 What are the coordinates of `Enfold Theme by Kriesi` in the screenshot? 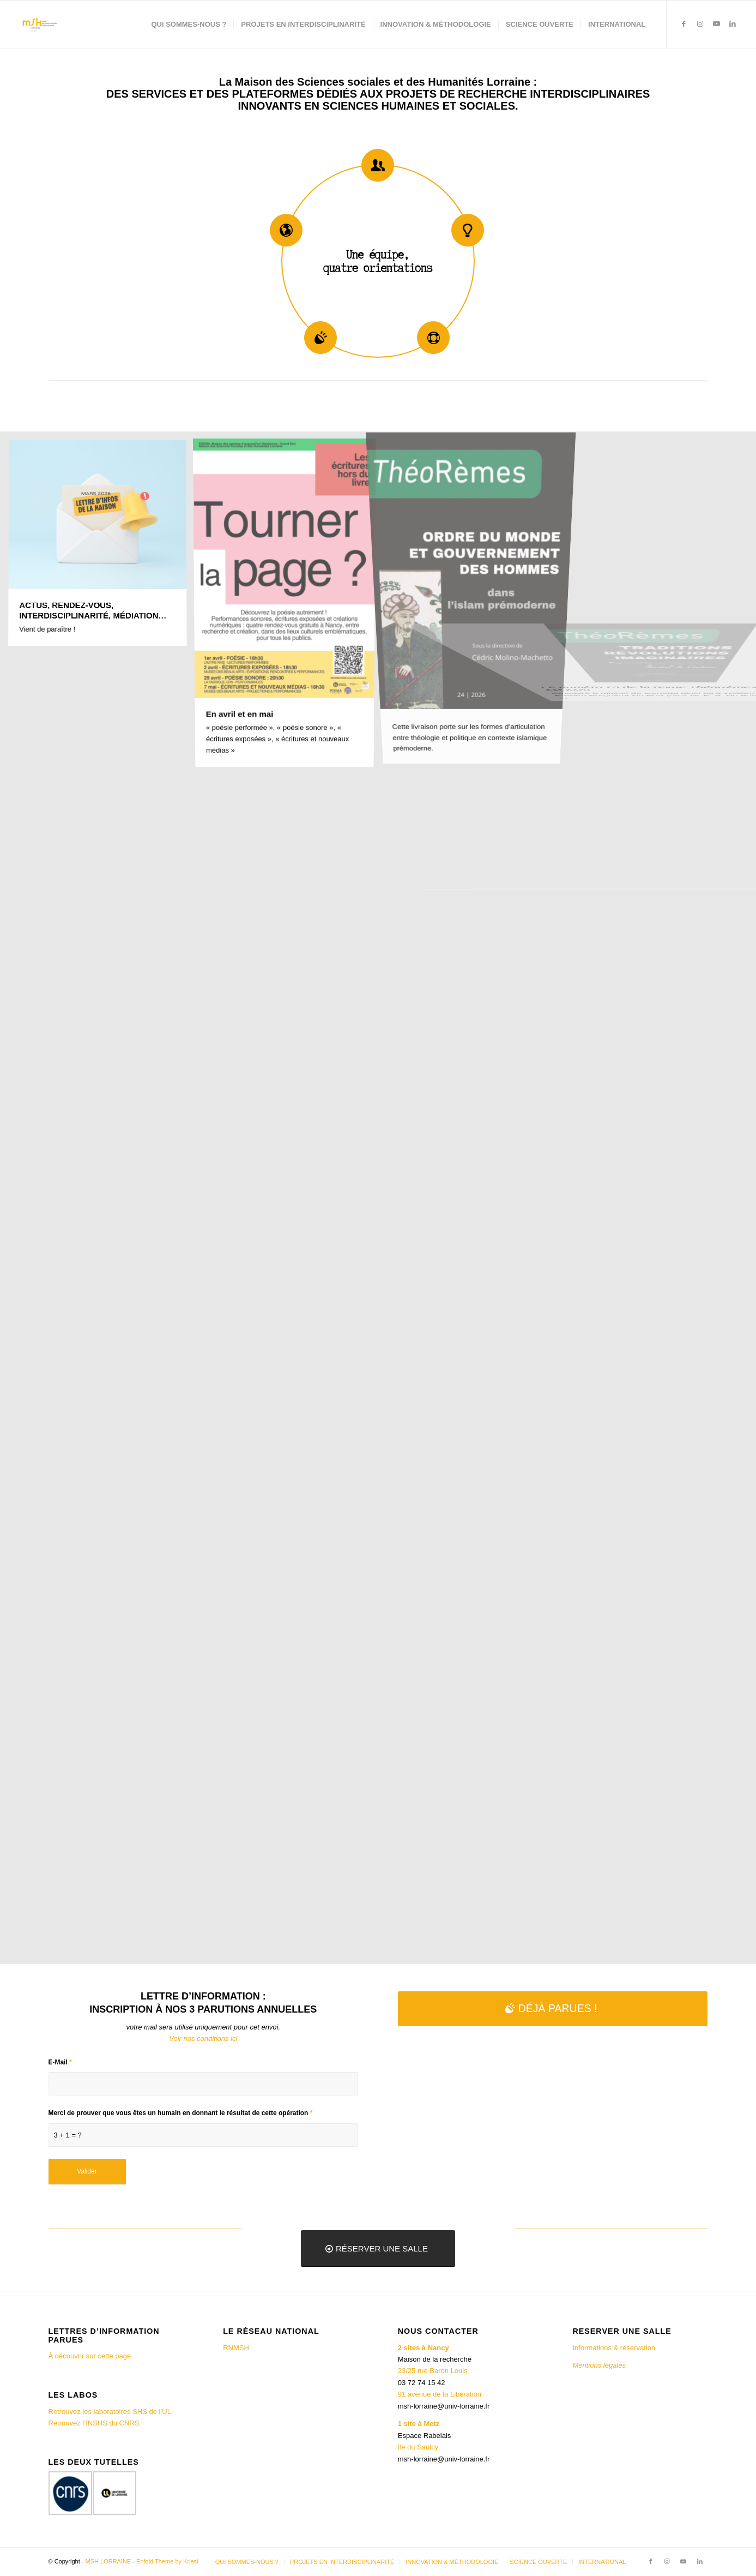 It's located at (167, 2561).